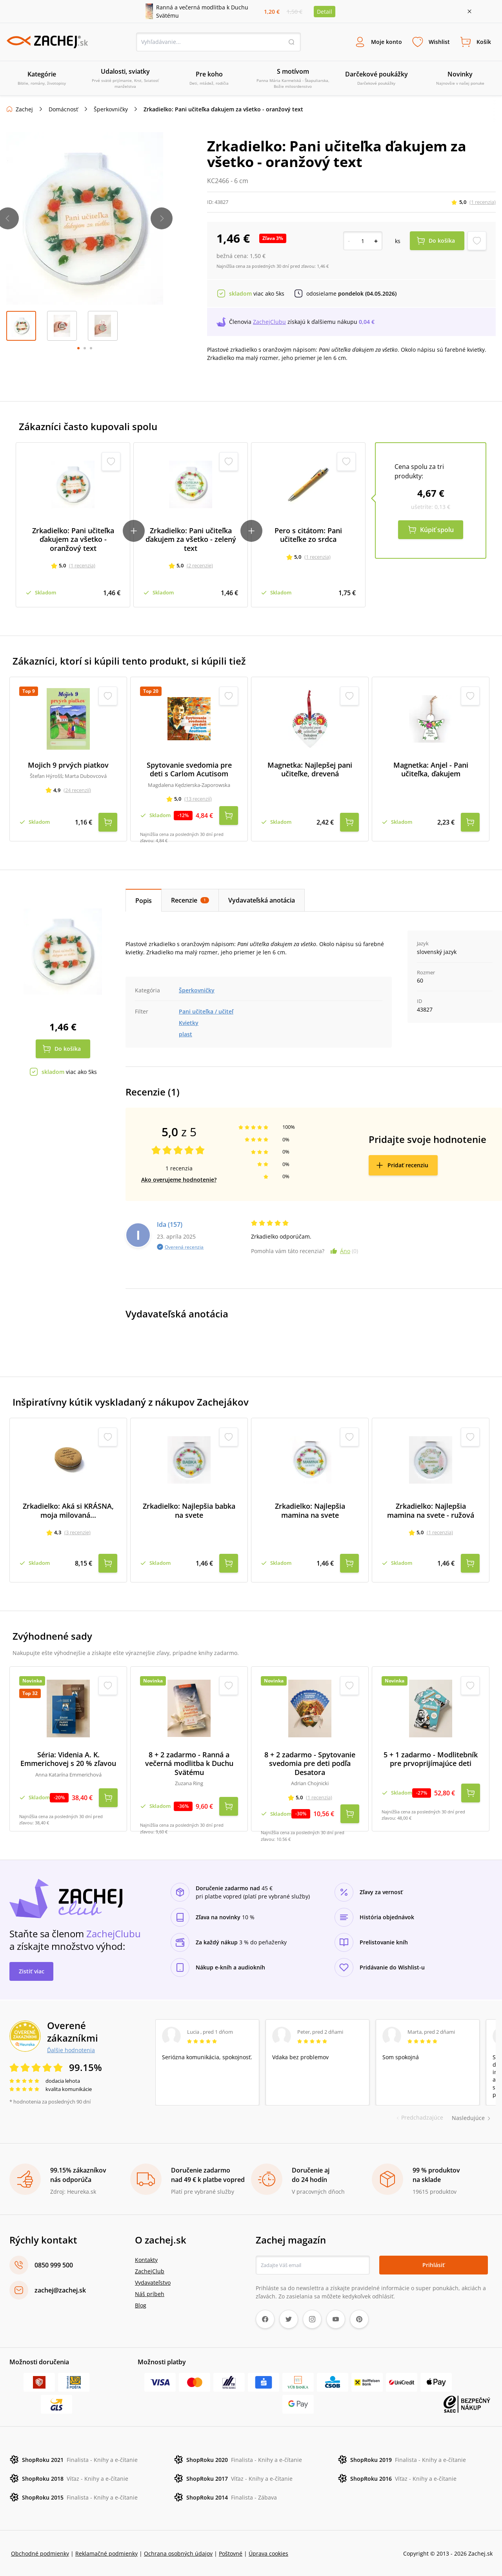 Image resolution: width=502 pixels, height=2576 pixels. What do you see at coordinates (77, 789) in the screenshot?
I see `(24 recenzií)` at bounding box center [77, 789].